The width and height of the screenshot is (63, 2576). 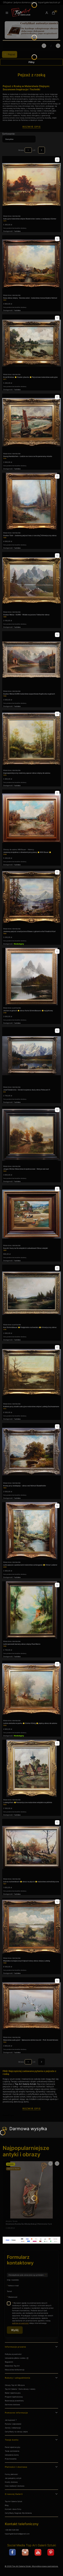 What do you see at coordinates (6, 2505) in the screenshot?
I see `Blog` at bounding box center [6, 2505].